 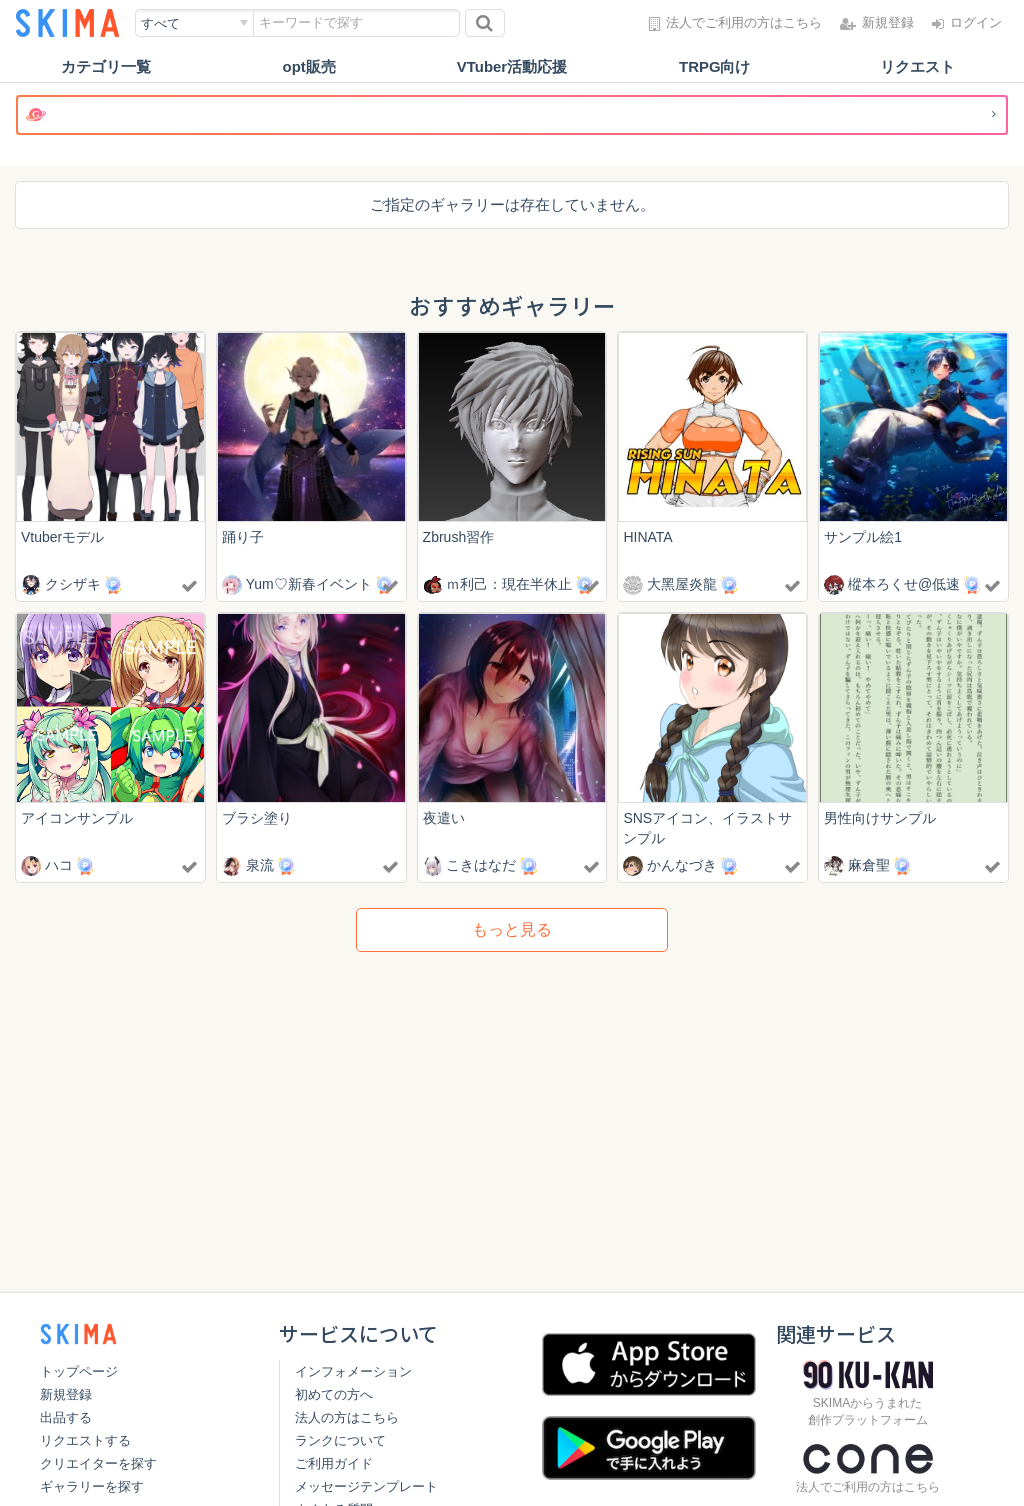 I want to click on 踊り子, so click(x=243, y=537).